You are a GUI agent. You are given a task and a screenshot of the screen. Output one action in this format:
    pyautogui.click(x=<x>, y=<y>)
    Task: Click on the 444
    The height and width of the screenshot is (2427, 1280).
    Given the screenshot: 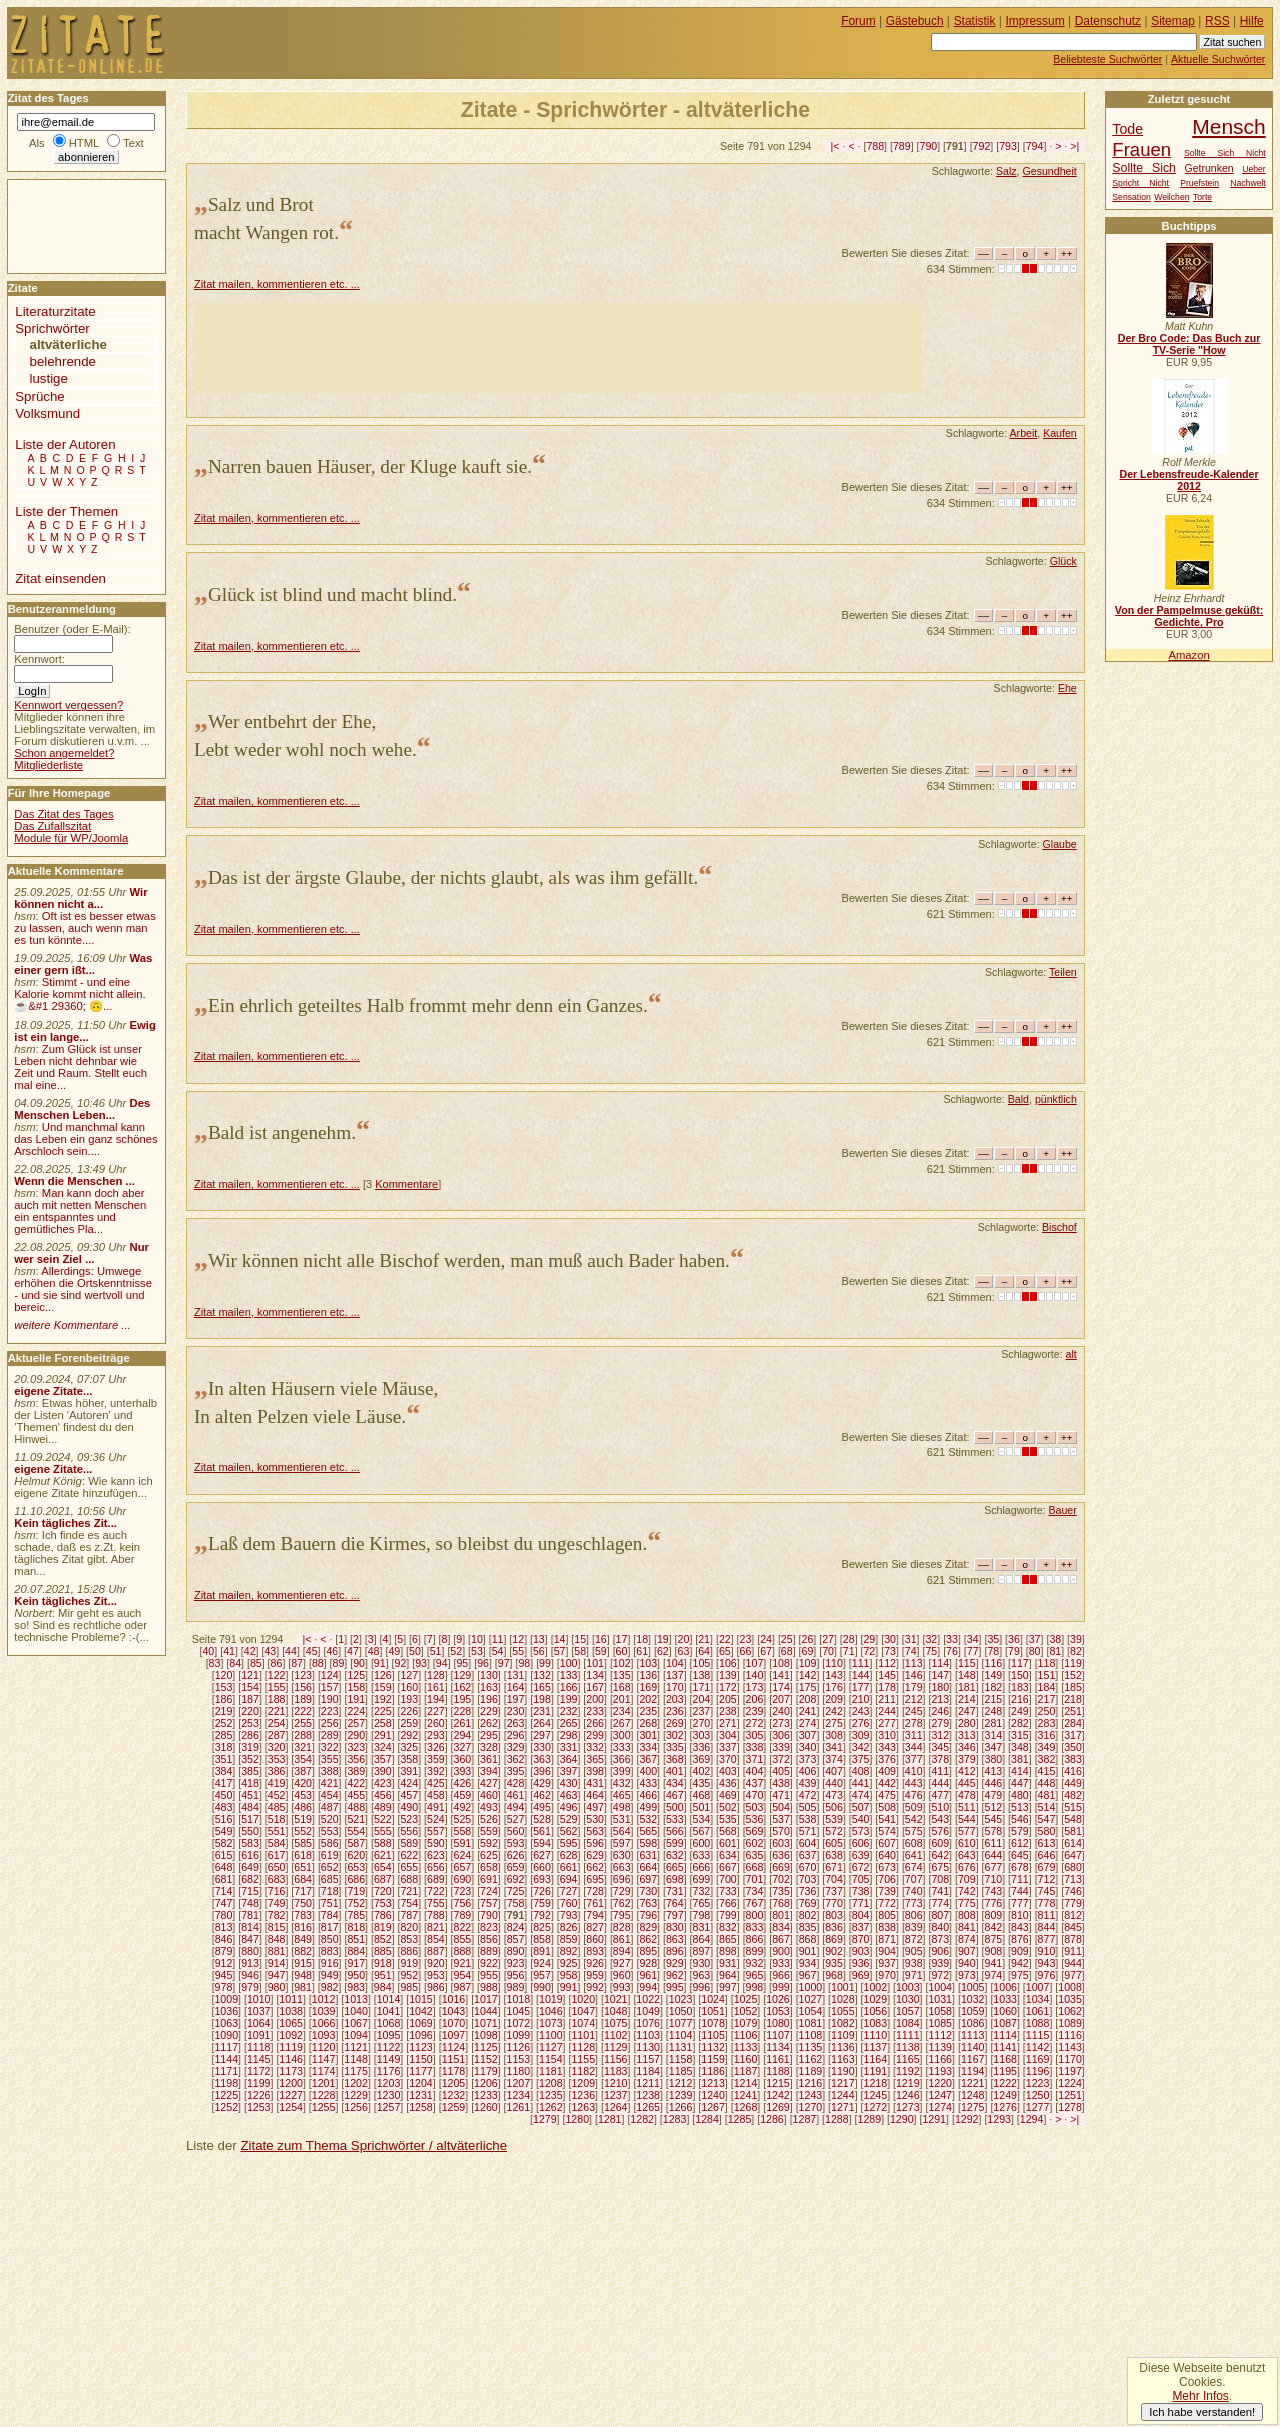 What is the action you would take?
    pyautogui.click(x=940, y=1783)
    